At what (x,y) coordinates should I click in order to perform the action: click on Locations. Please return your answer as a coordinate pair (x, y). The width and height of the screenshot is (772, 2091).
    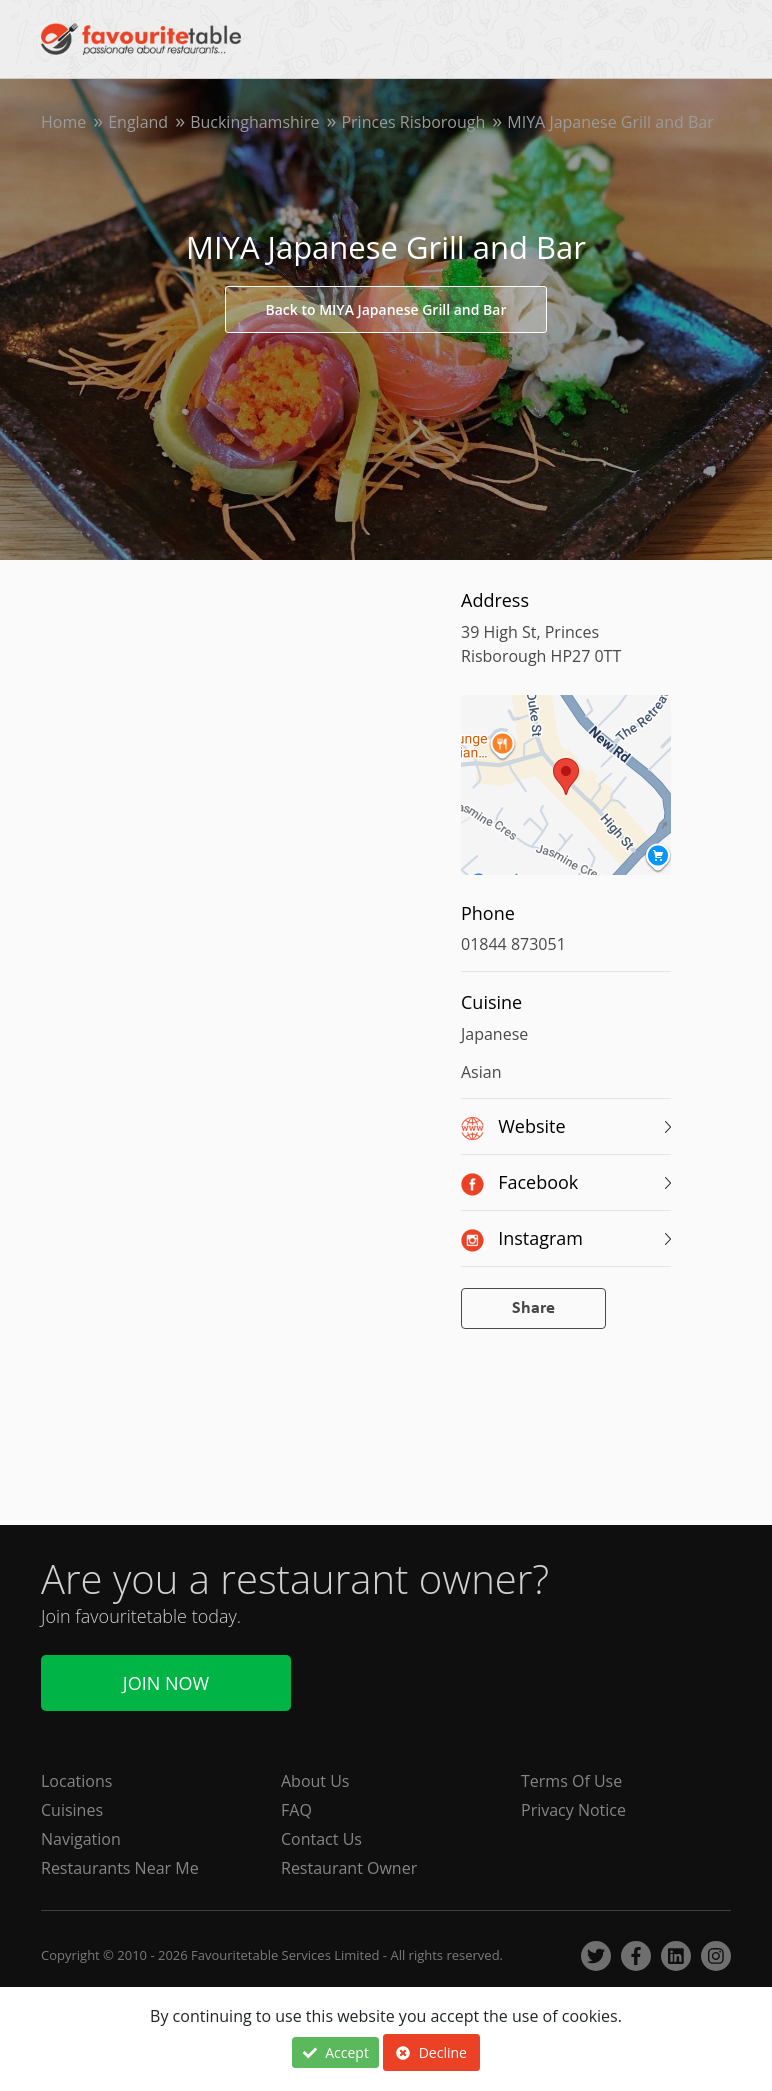
    Looking at the image, I should click on (76, 1781).